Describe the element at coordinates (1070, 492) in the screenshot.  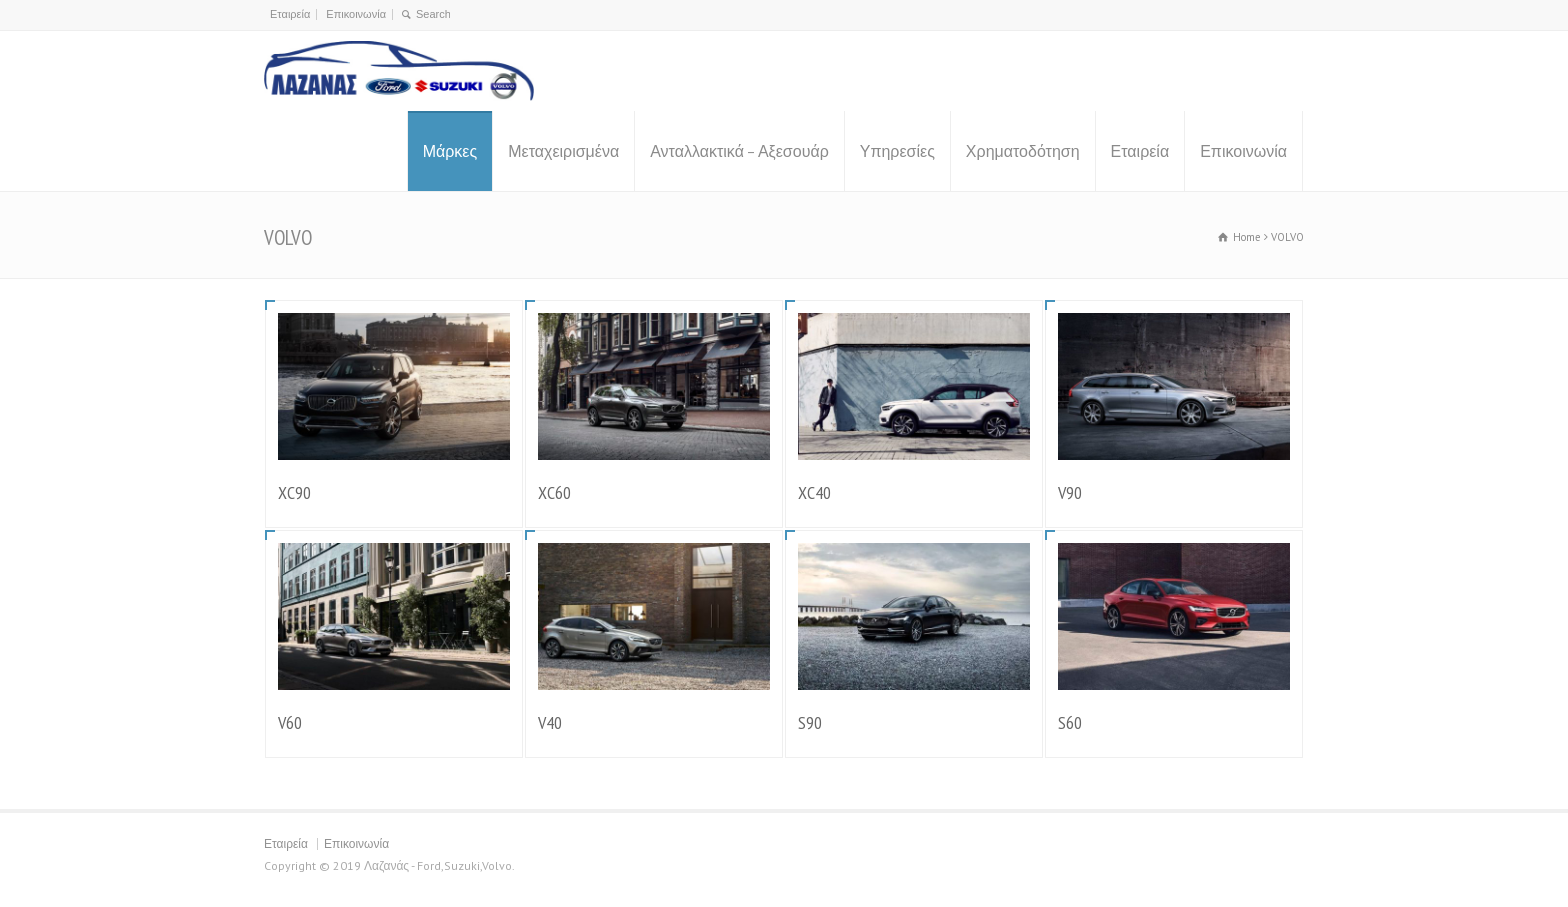
I see `V90` at that location.